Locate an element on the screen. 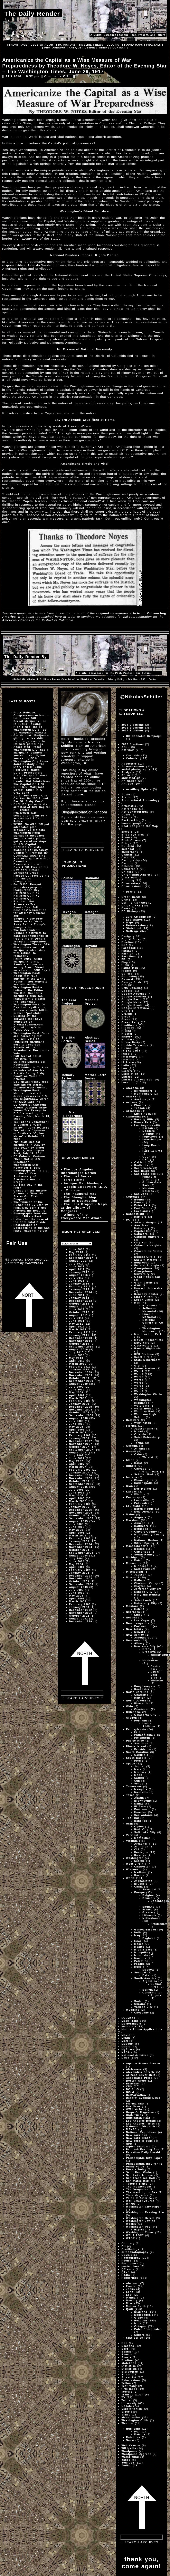 The width and height of the screenshot is (170, 2576). Nashville is located at coordinates (141, 1792).